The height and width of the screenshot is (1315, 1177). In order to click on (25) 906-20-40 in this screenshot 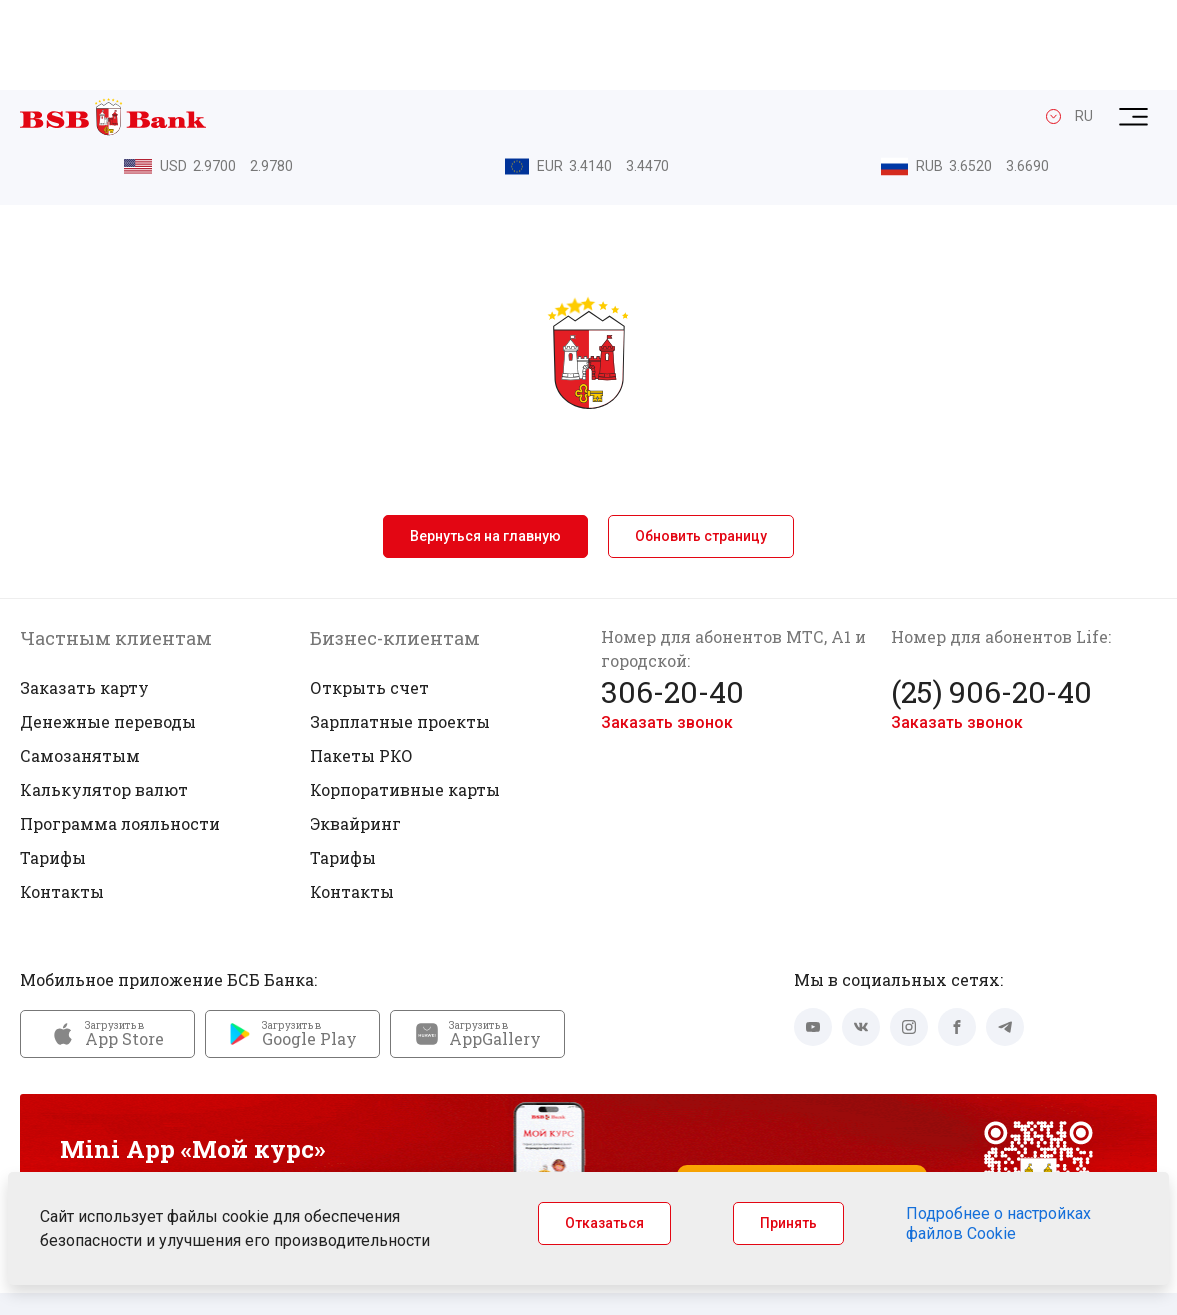, I will do `click(991, 601)`.